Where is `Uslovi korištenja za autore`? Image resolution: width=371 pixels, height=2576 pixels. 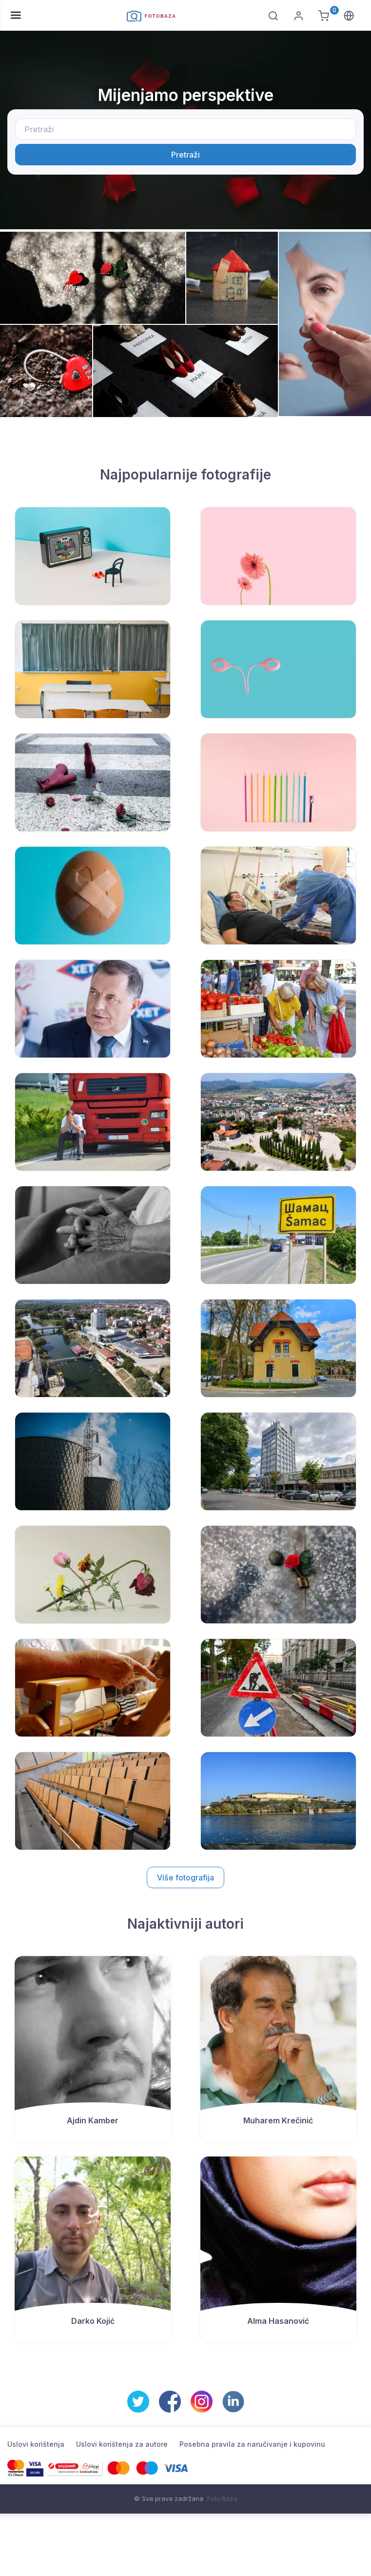 Uslovi korištenja za autore is located at coordinates (122, 2444).